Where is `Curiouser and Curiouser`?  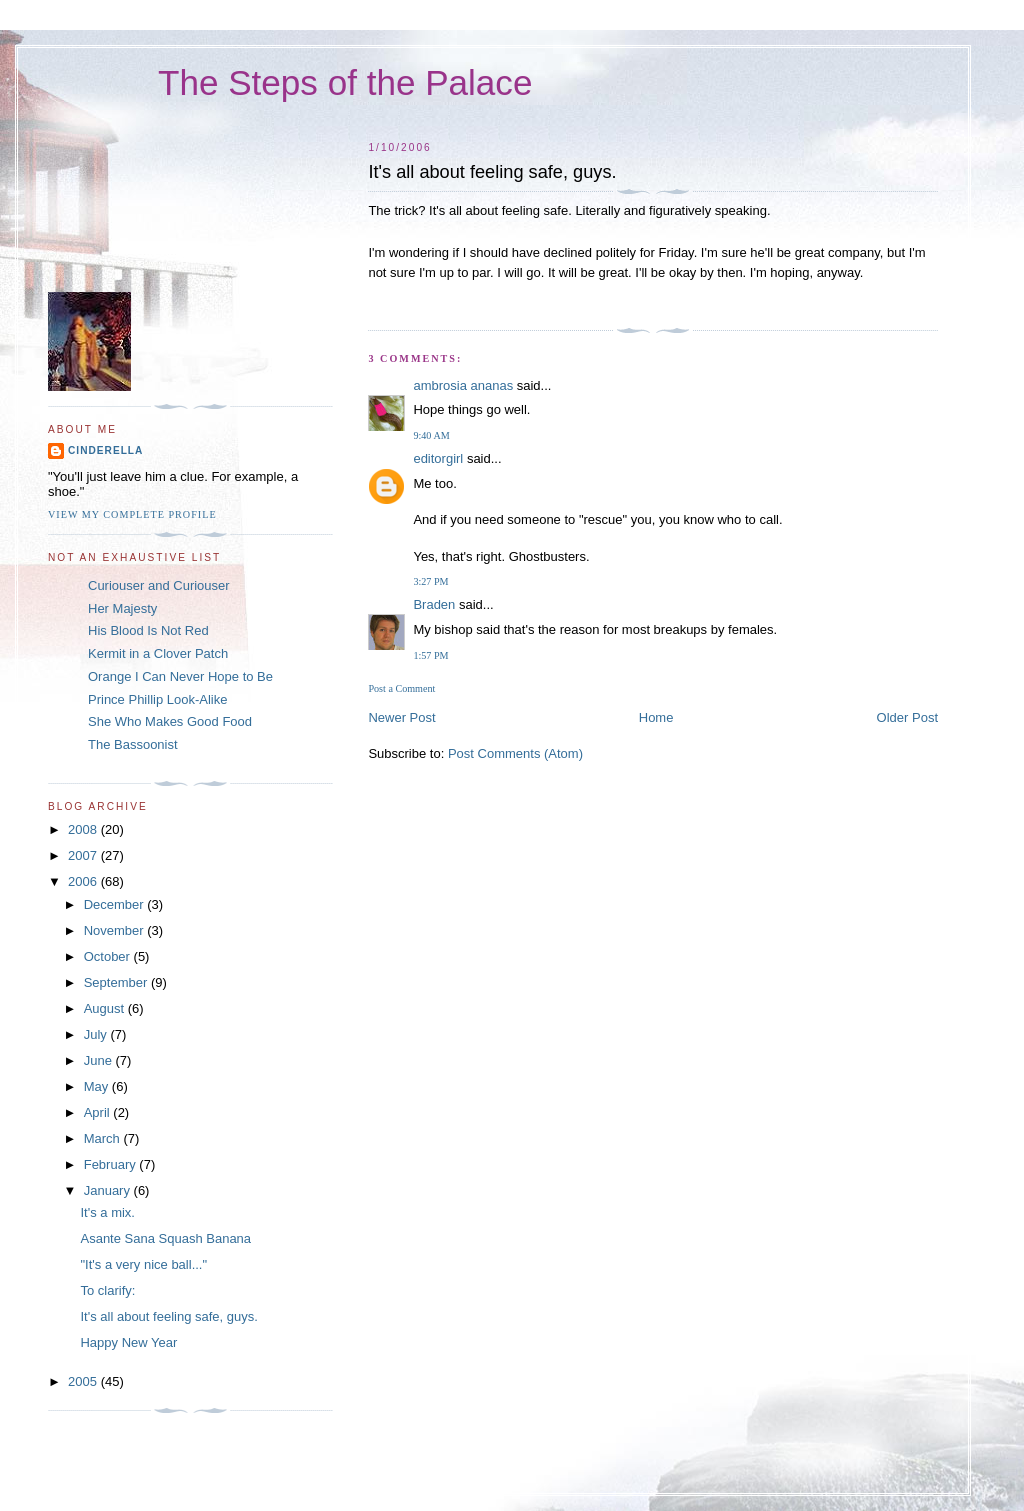
Curiouser and Curiouser is located at coordinates (159, 585).